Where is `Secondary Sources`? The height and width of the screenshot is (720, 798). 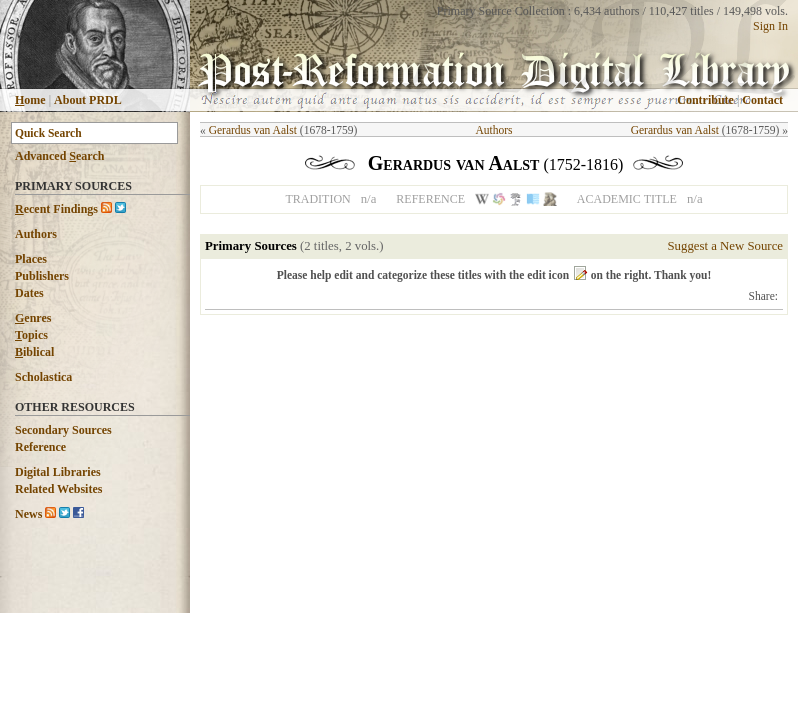
Secondary Sources is located at coordinates (63, 430).